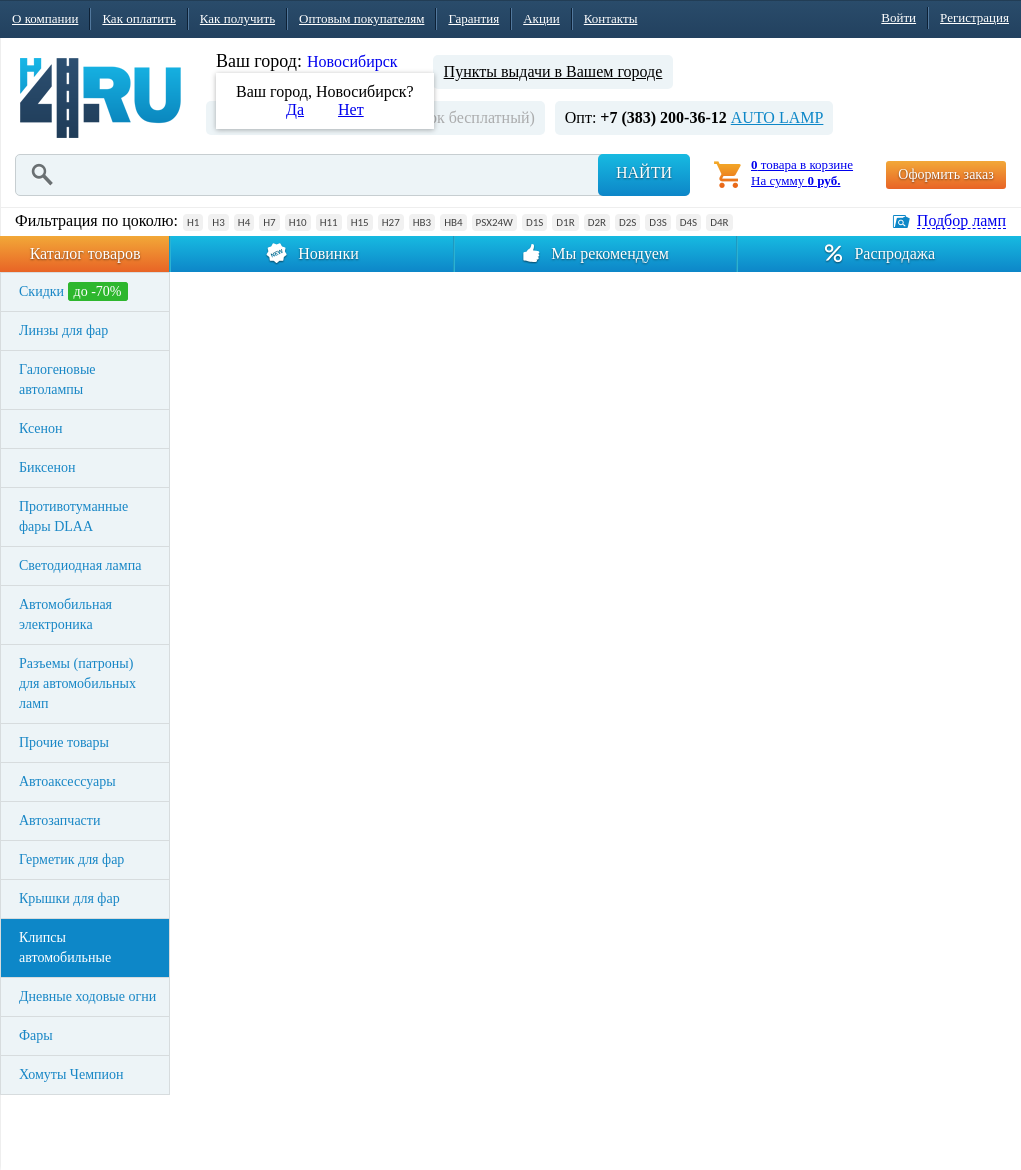  Describe the element at coordinates (138, 18) in the screenshot. I see `Как оплатить` at that location.